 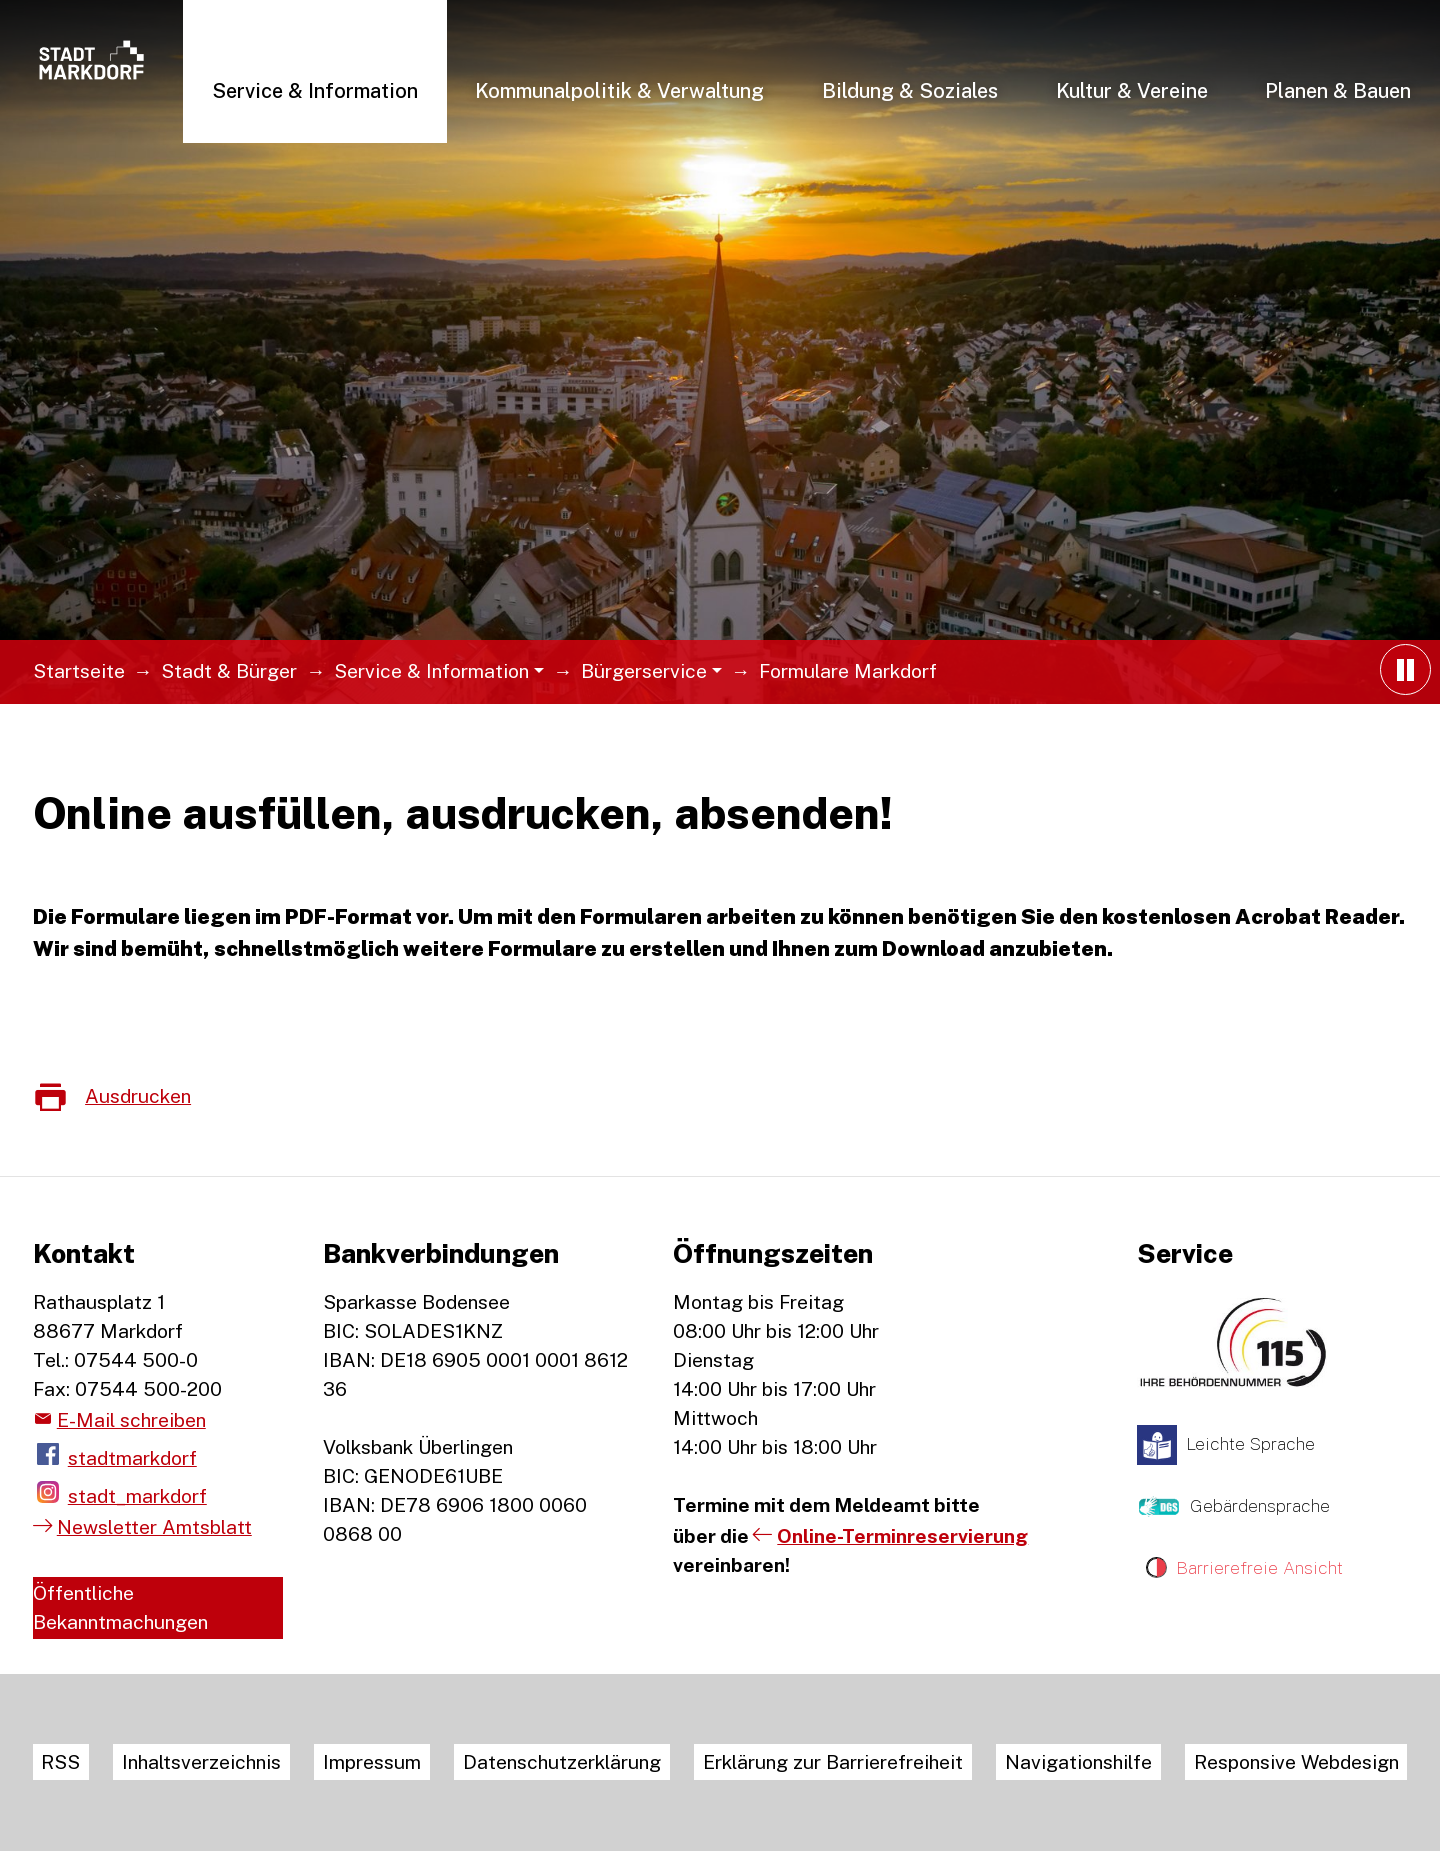 What do you see at coordinates (60, 1762) in the screenshot?
I see `RSS` at bounding box center [60, 1762].